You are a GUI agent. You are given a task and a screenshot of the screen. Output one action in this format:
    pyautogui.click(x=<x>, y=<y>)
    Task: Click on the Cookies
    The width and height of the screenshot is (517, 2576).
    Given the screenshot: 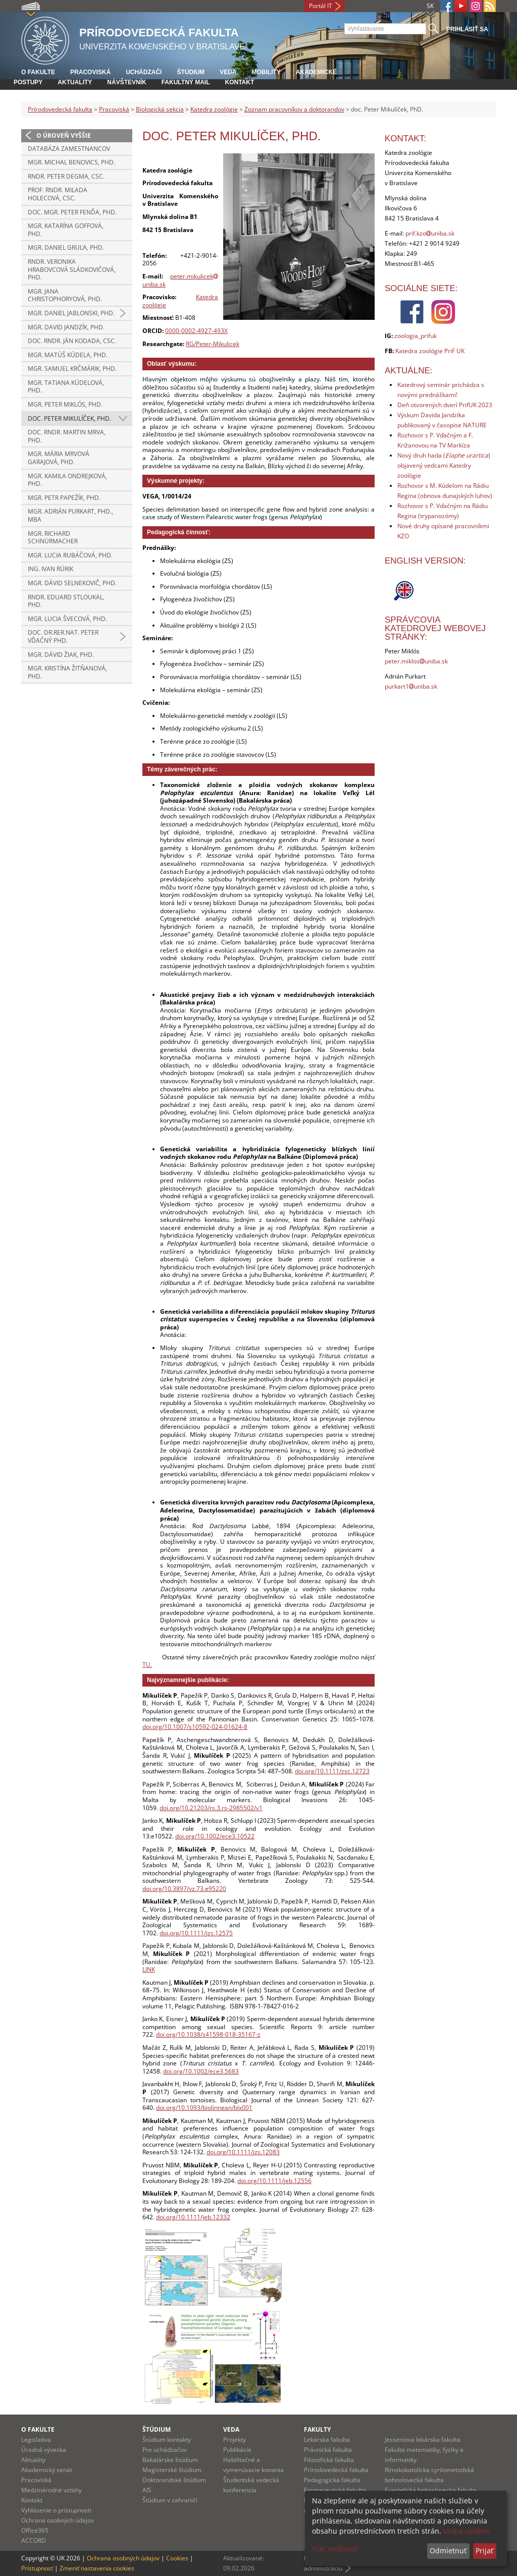 What is the action you would take?
    pyautogui.click(x=177, y=2558)
    